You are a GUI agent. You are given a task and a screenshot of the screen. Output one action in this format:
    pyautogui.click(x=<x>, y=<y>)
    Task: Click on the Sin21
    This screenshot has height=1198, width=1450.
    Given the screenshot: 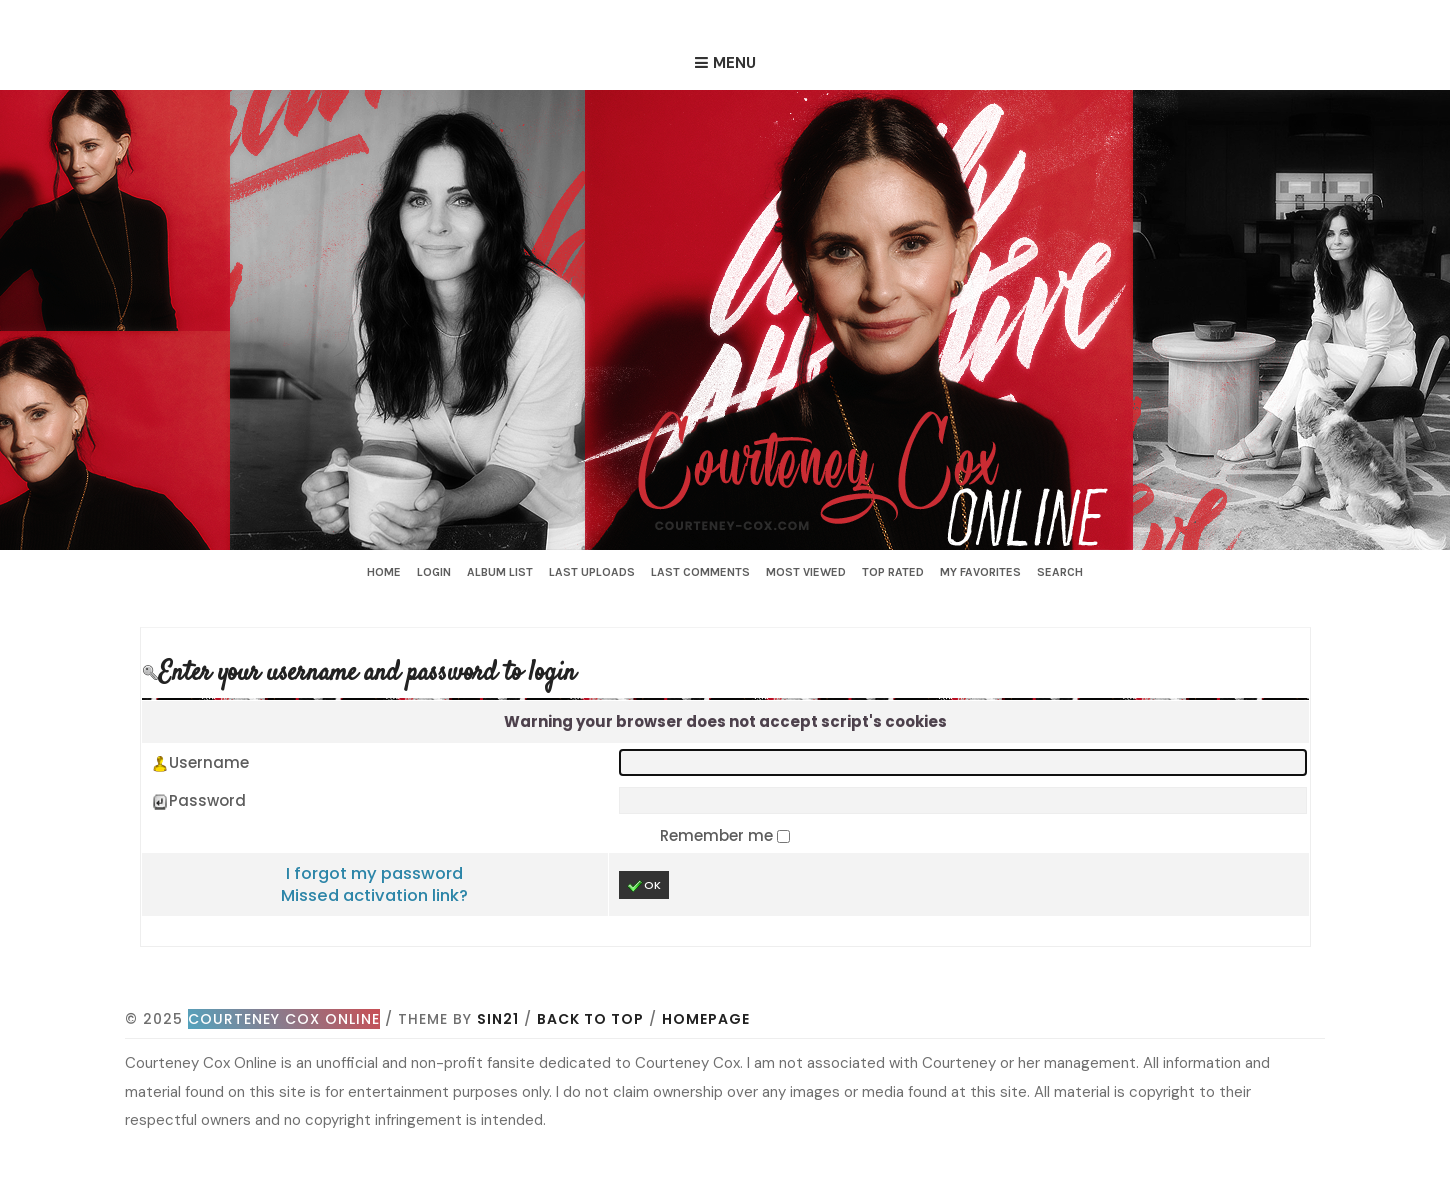 What is the action you would take?
    pyautogui.click(x=498, y=1019)
    